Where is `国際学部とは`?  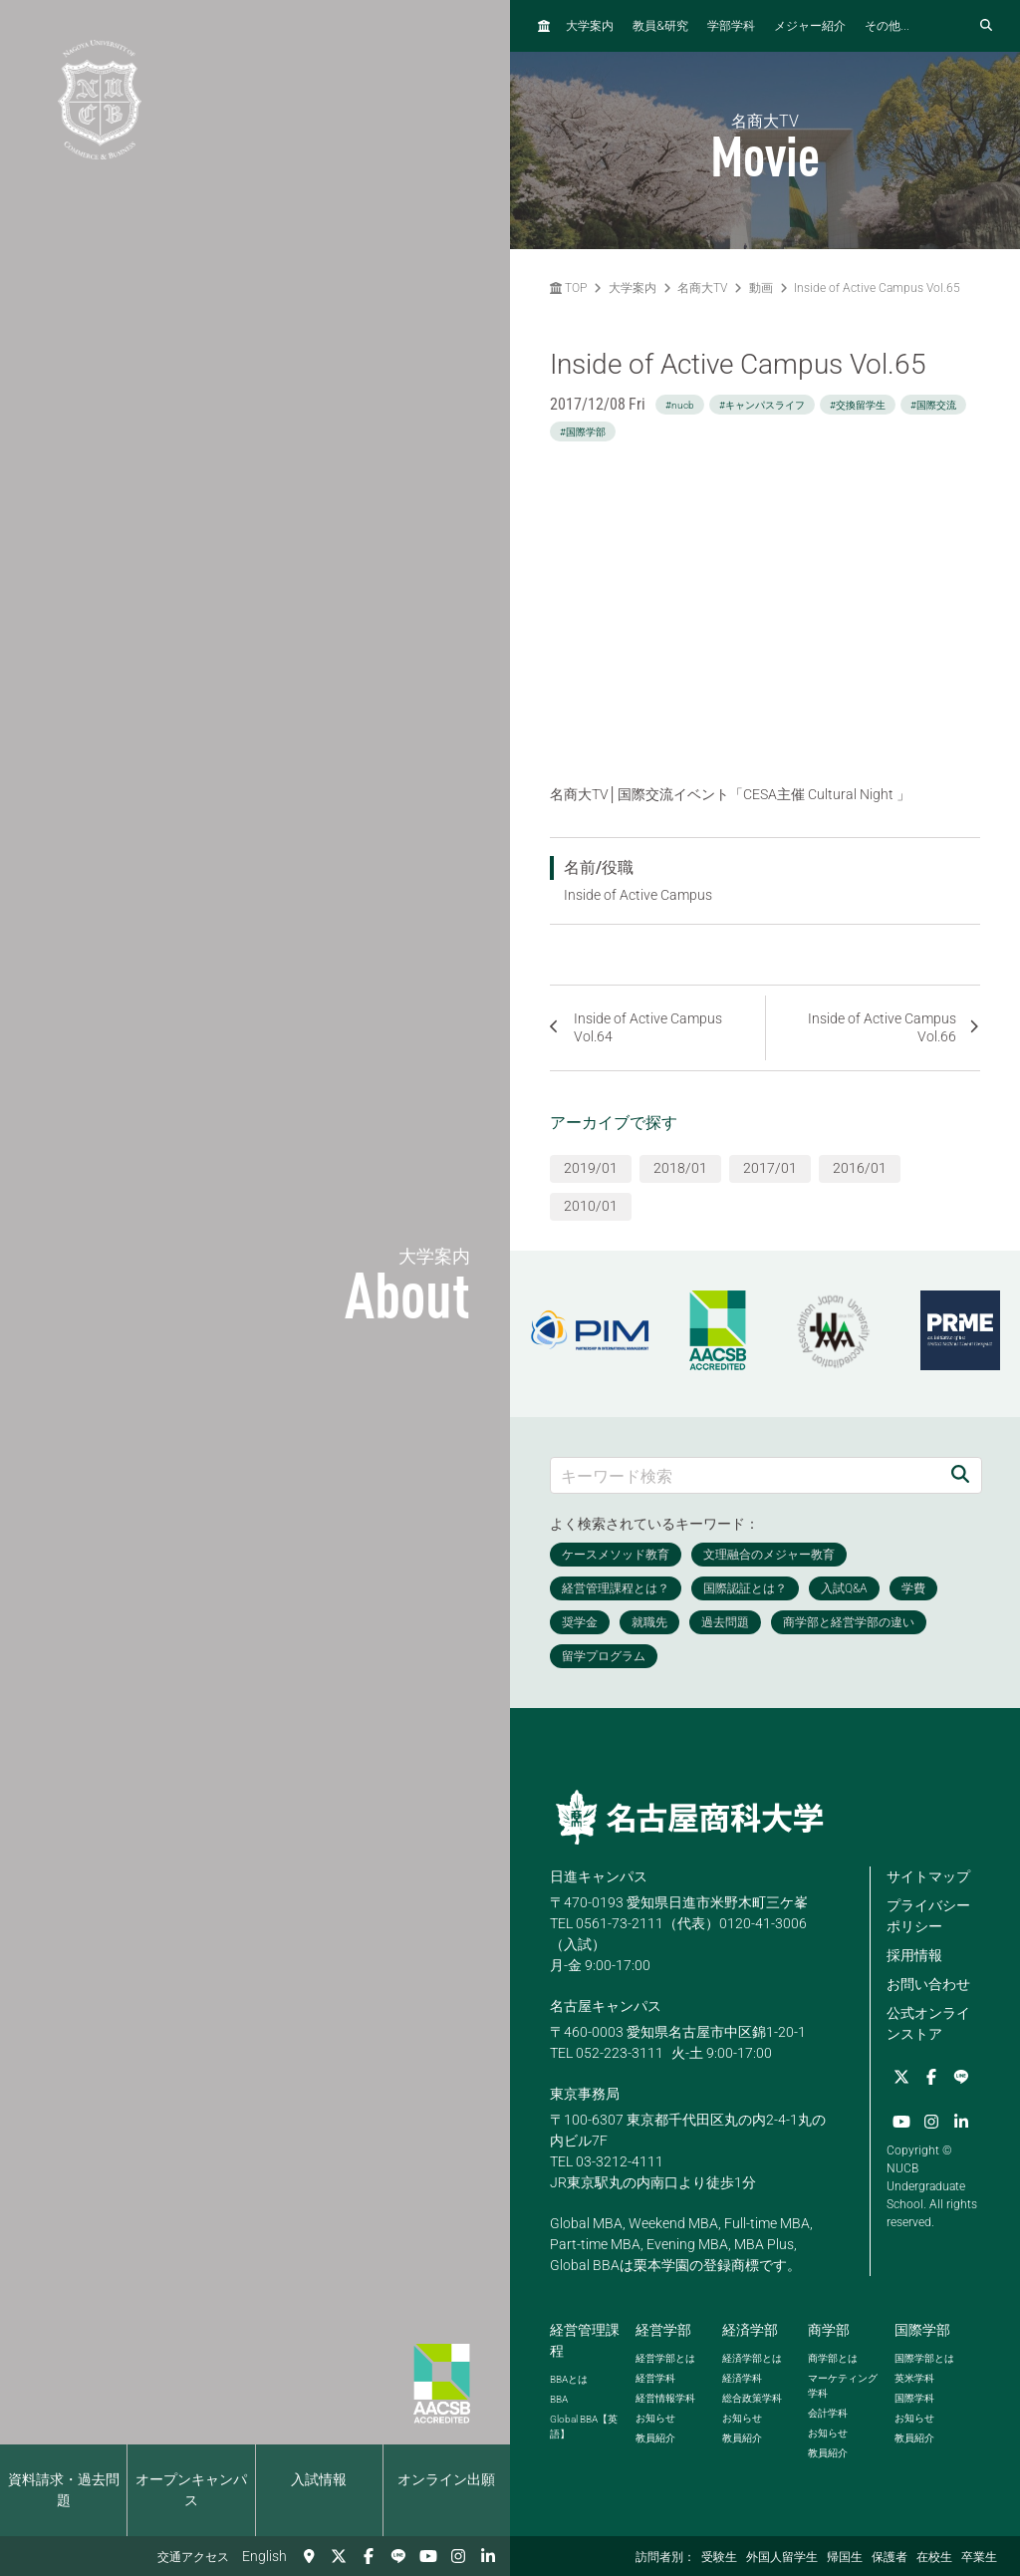 国際学部とは is located at coordinates (924, 2358).